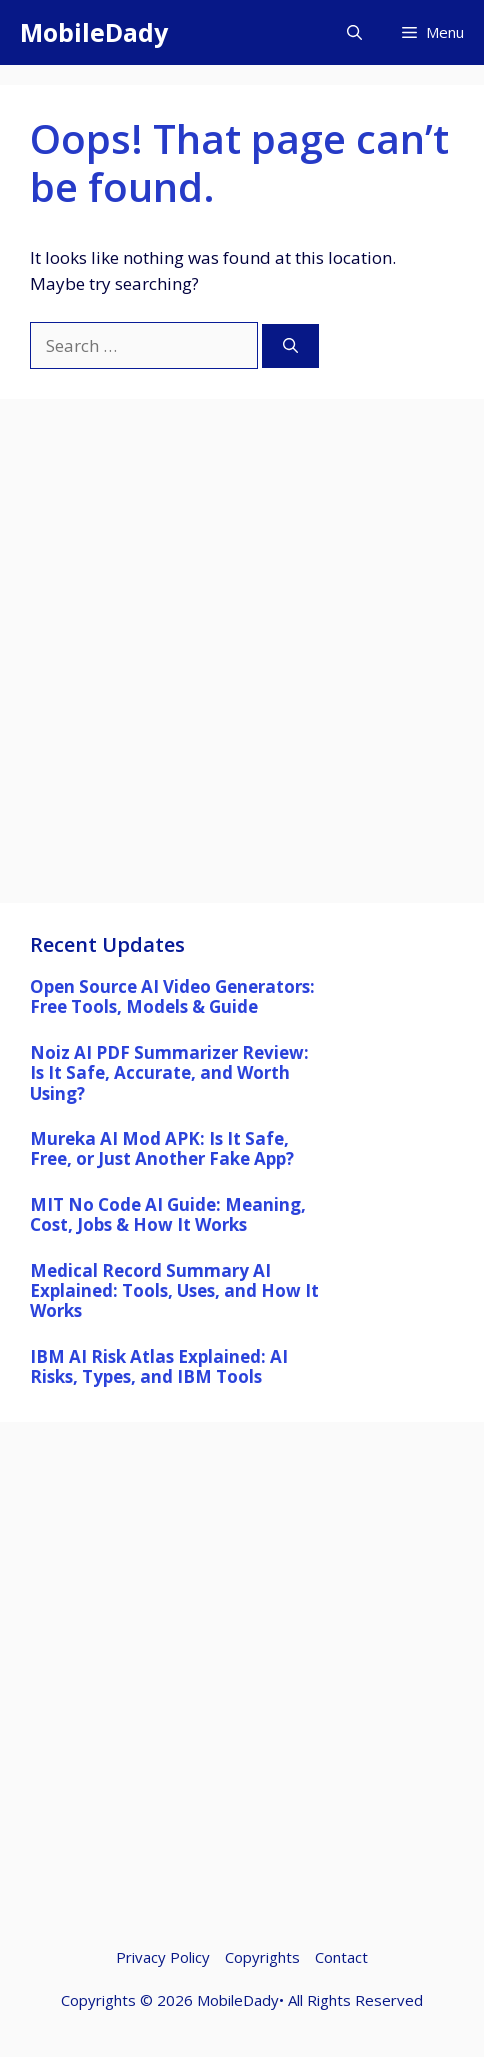 The image size is (484, 2057). What do you see at coordinates (341, 1957) in the screenshot?
I see `Contact` at bounding box center [341, 1957].